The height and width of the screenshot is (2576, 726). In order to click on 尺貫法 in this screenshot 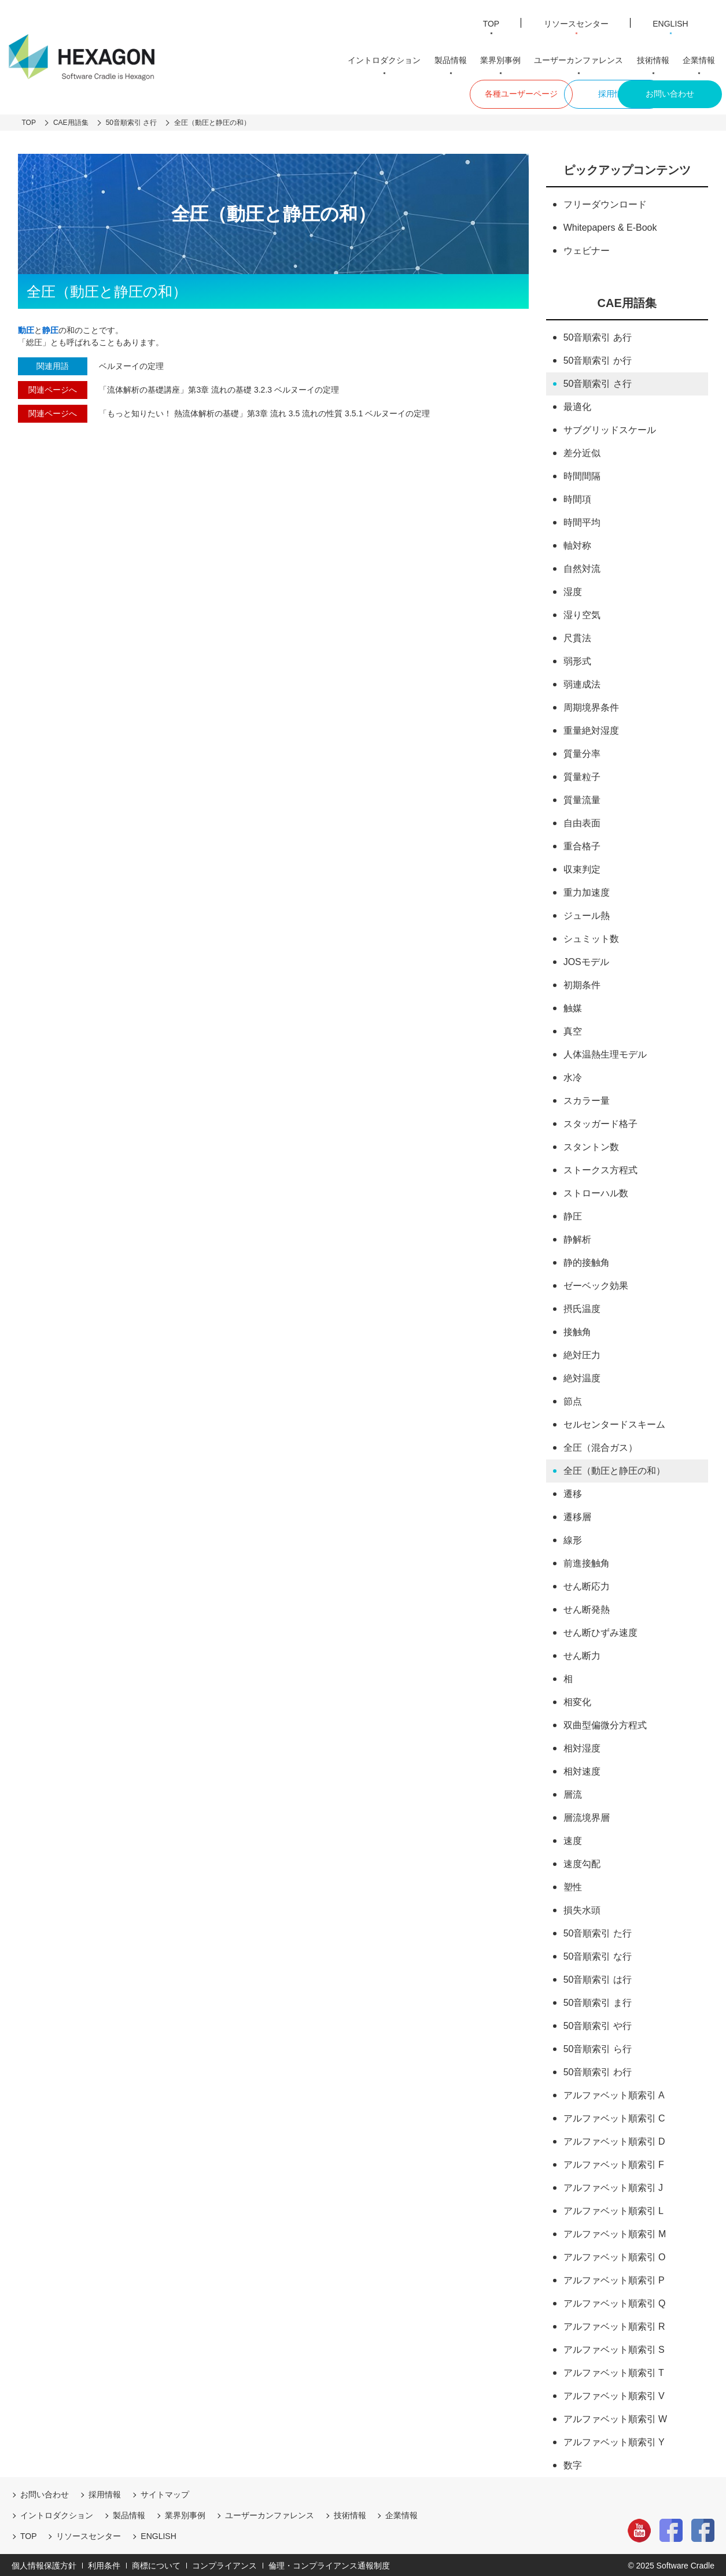, I will do `click(577, 636)`.